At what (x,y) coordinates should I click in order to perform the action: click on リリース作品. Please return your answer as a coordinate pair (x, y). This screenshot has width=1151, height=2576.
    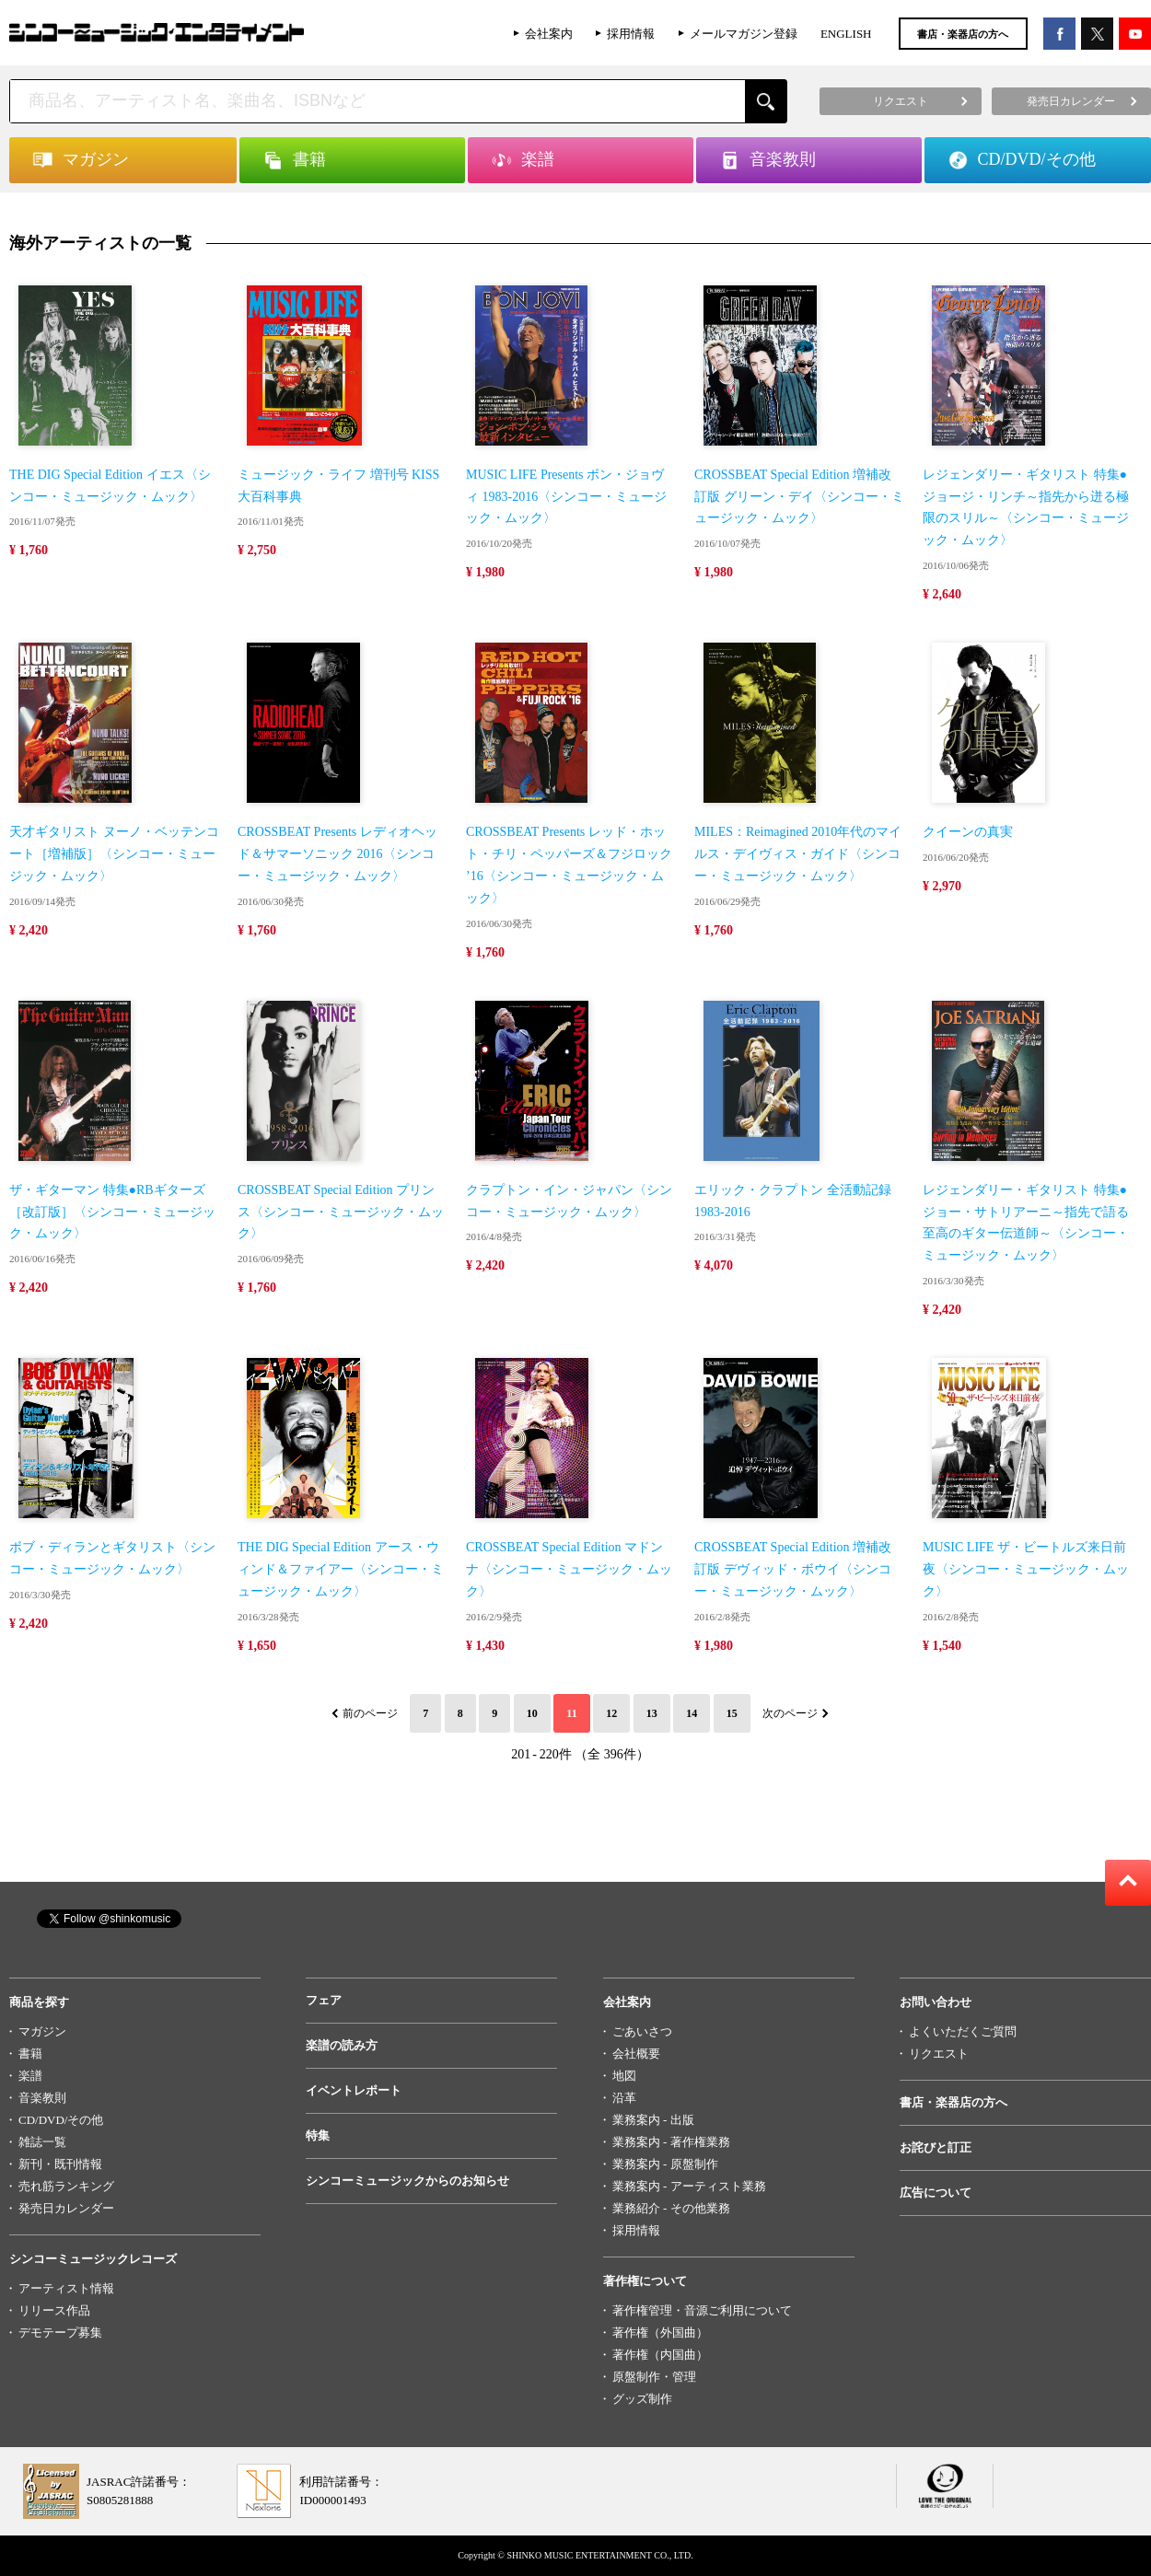
    Looking at the image, I should click on (54, 2310).